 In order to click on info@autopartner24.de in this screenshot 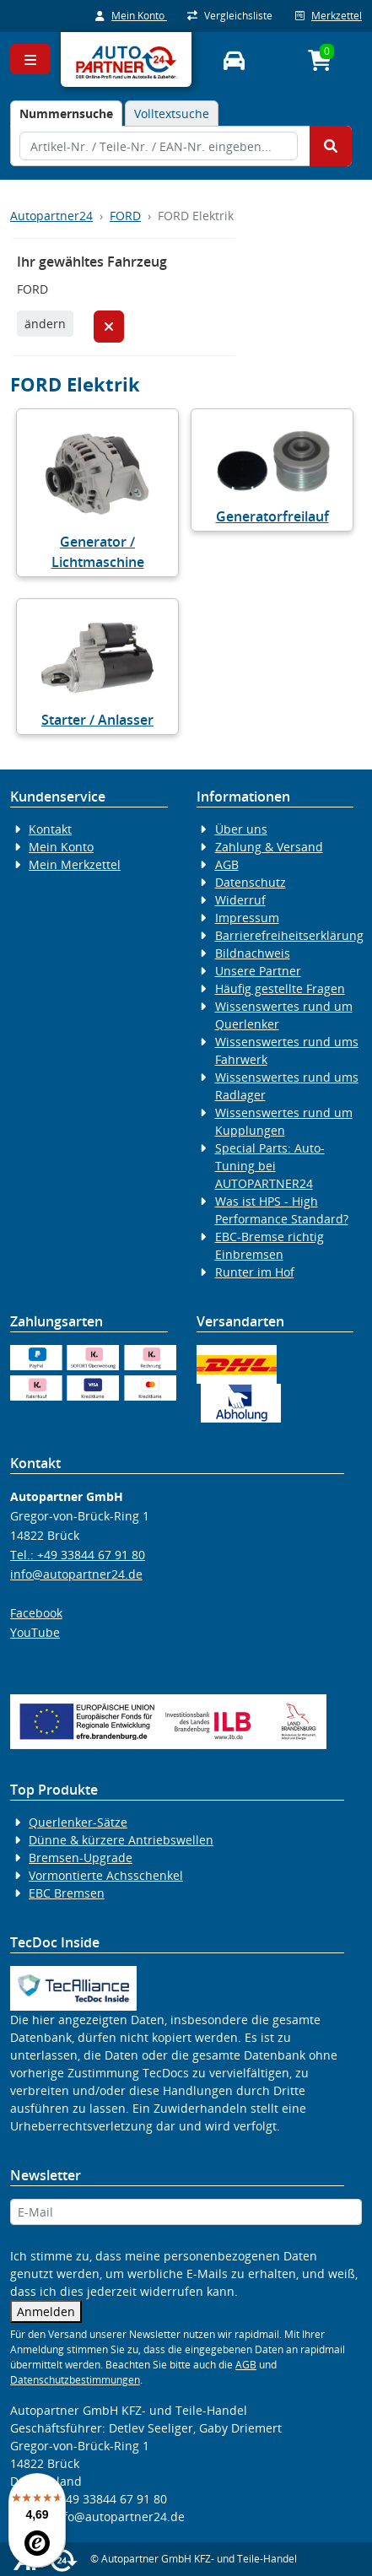, I will do `click(76, 1574)`.